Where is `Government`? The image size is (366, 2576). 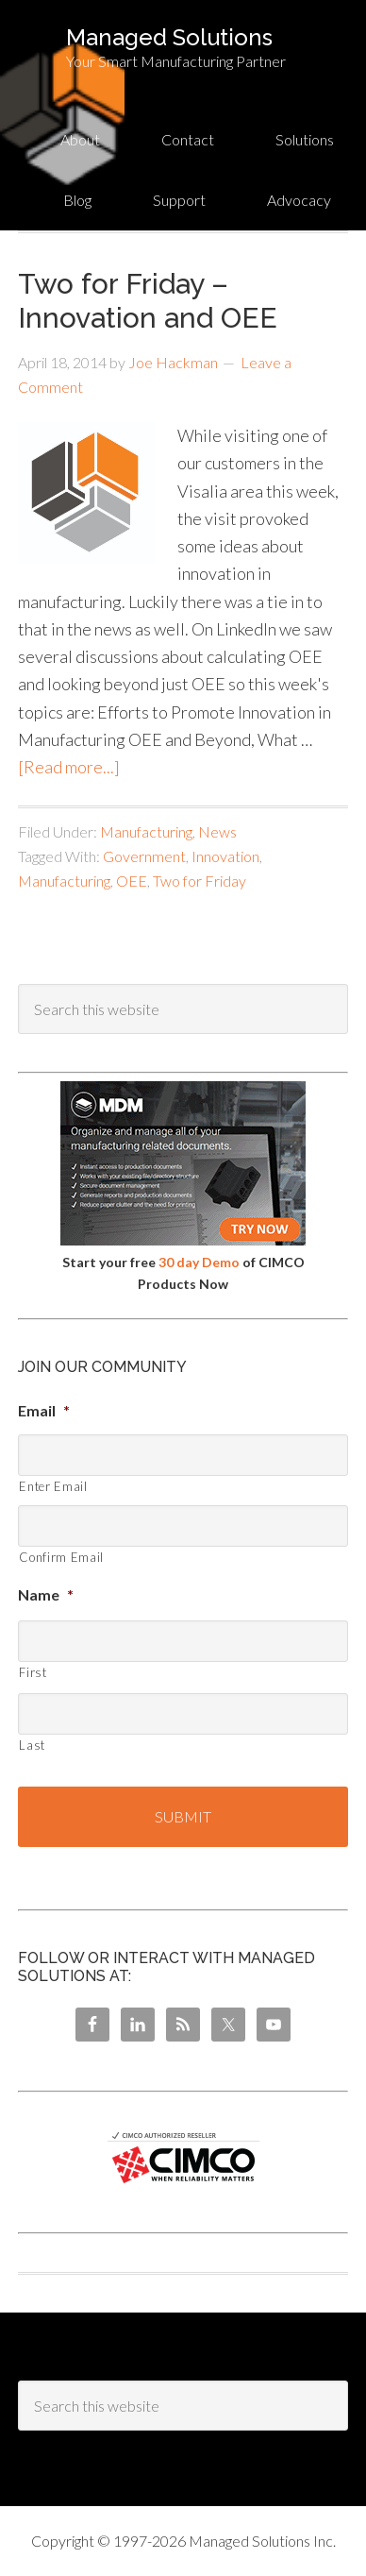 Government is located at coordinates (144, 856).